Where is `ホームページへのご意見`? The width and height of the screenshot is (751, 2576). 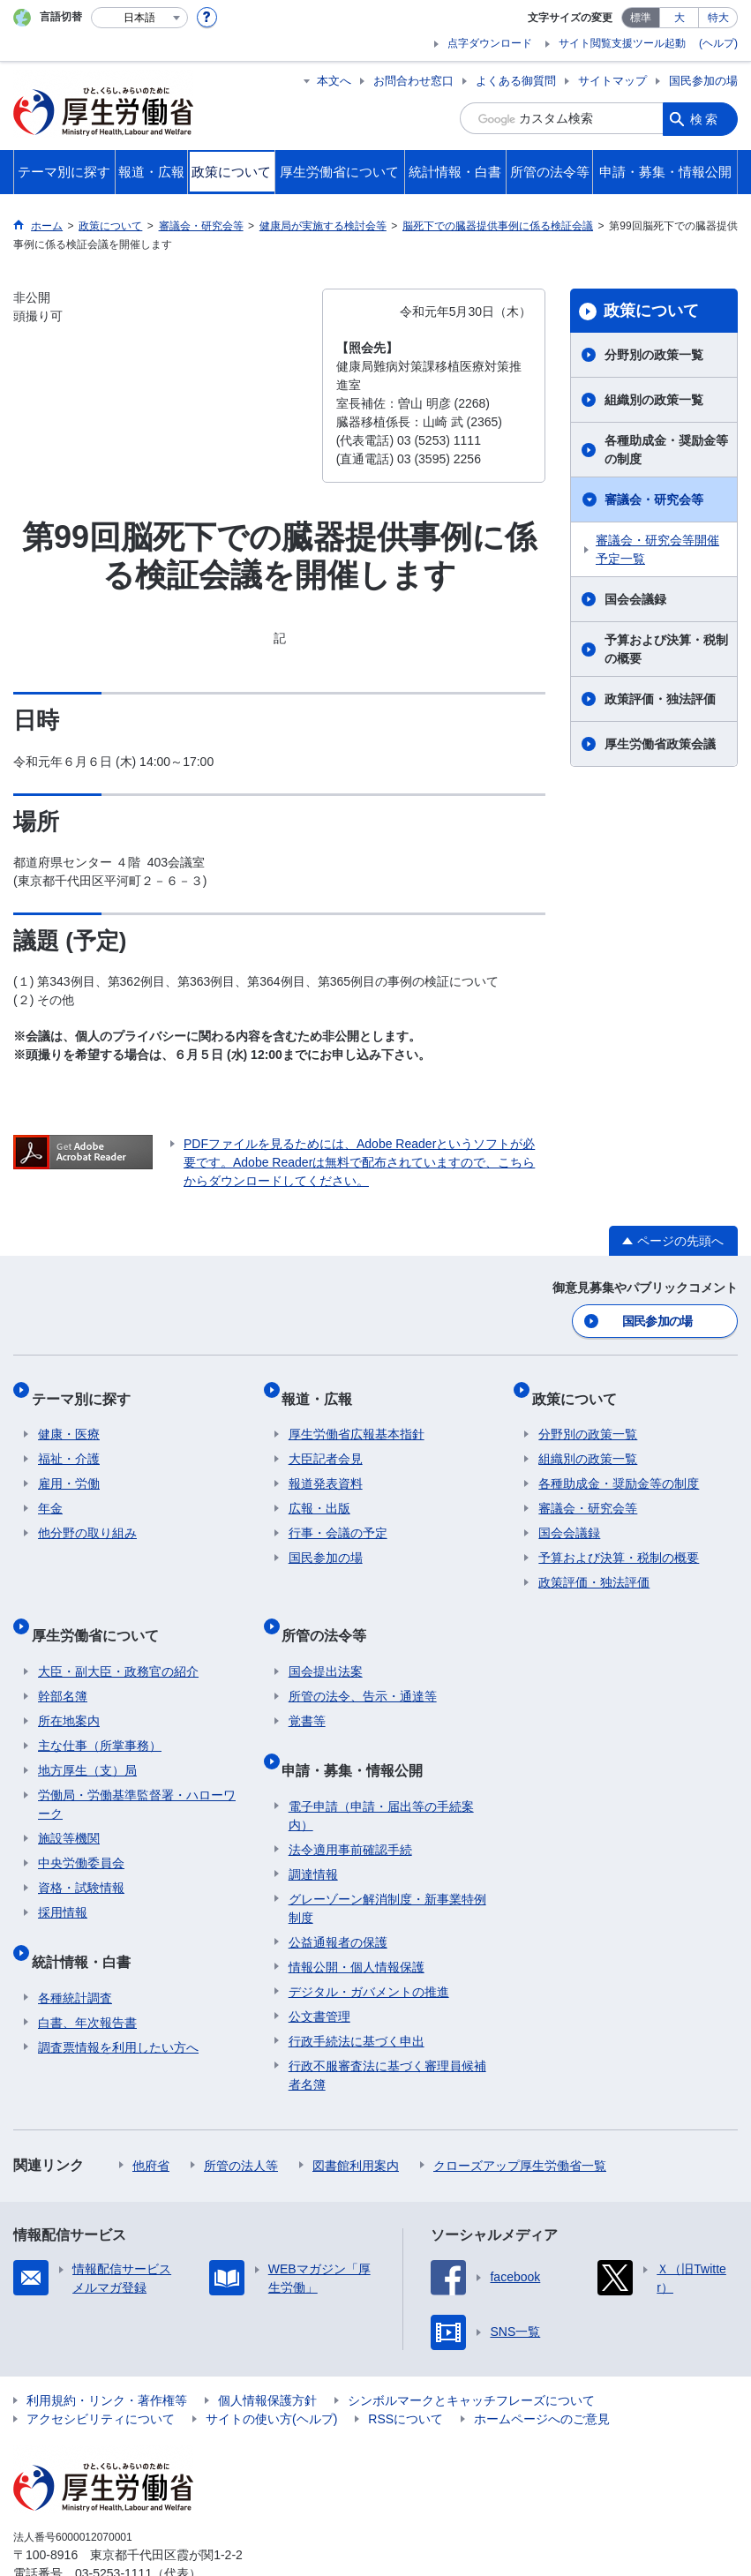
ホームページへのご意見 is located at coordinates (542, 2372).